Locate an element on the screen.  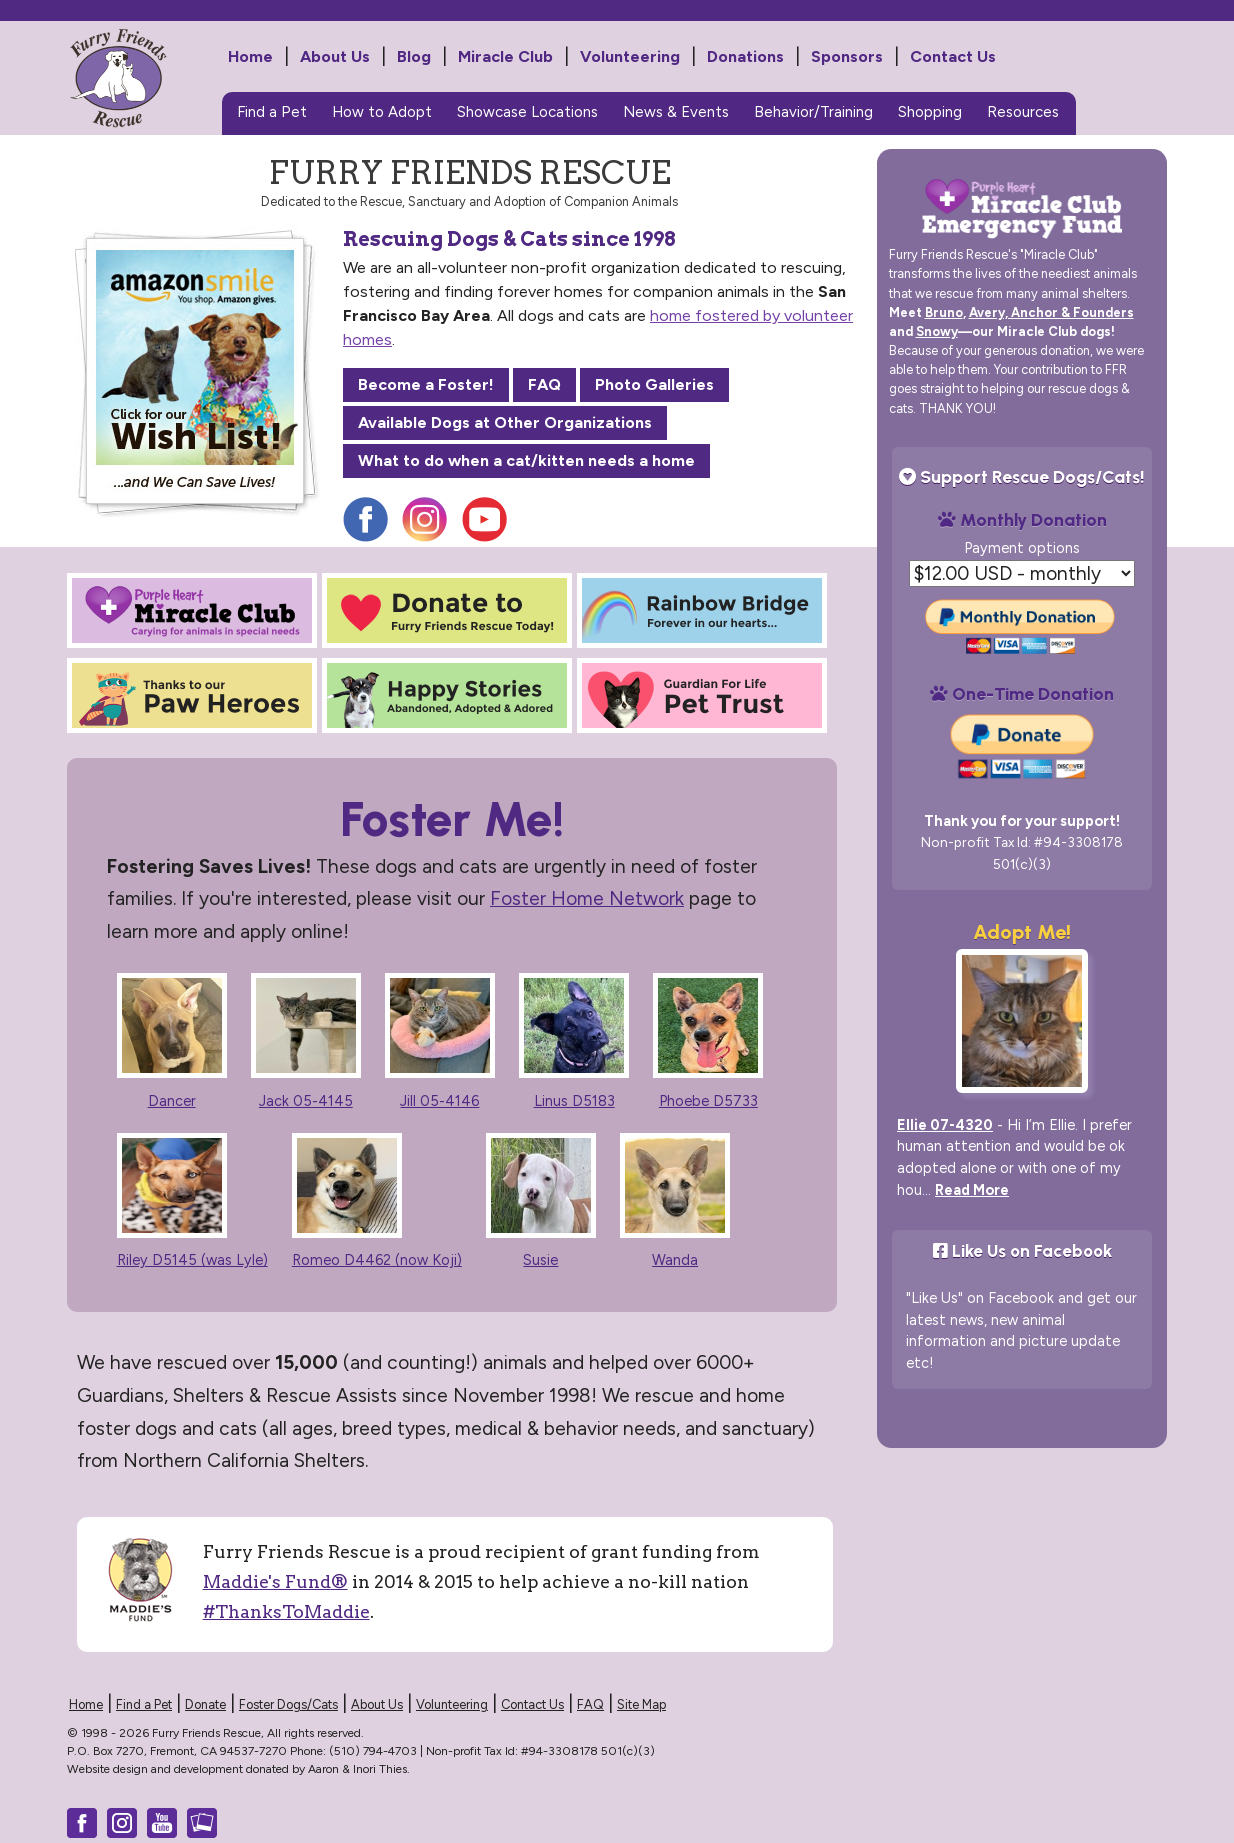
Phoebe D5733 is located at coordinates (708, 1101).